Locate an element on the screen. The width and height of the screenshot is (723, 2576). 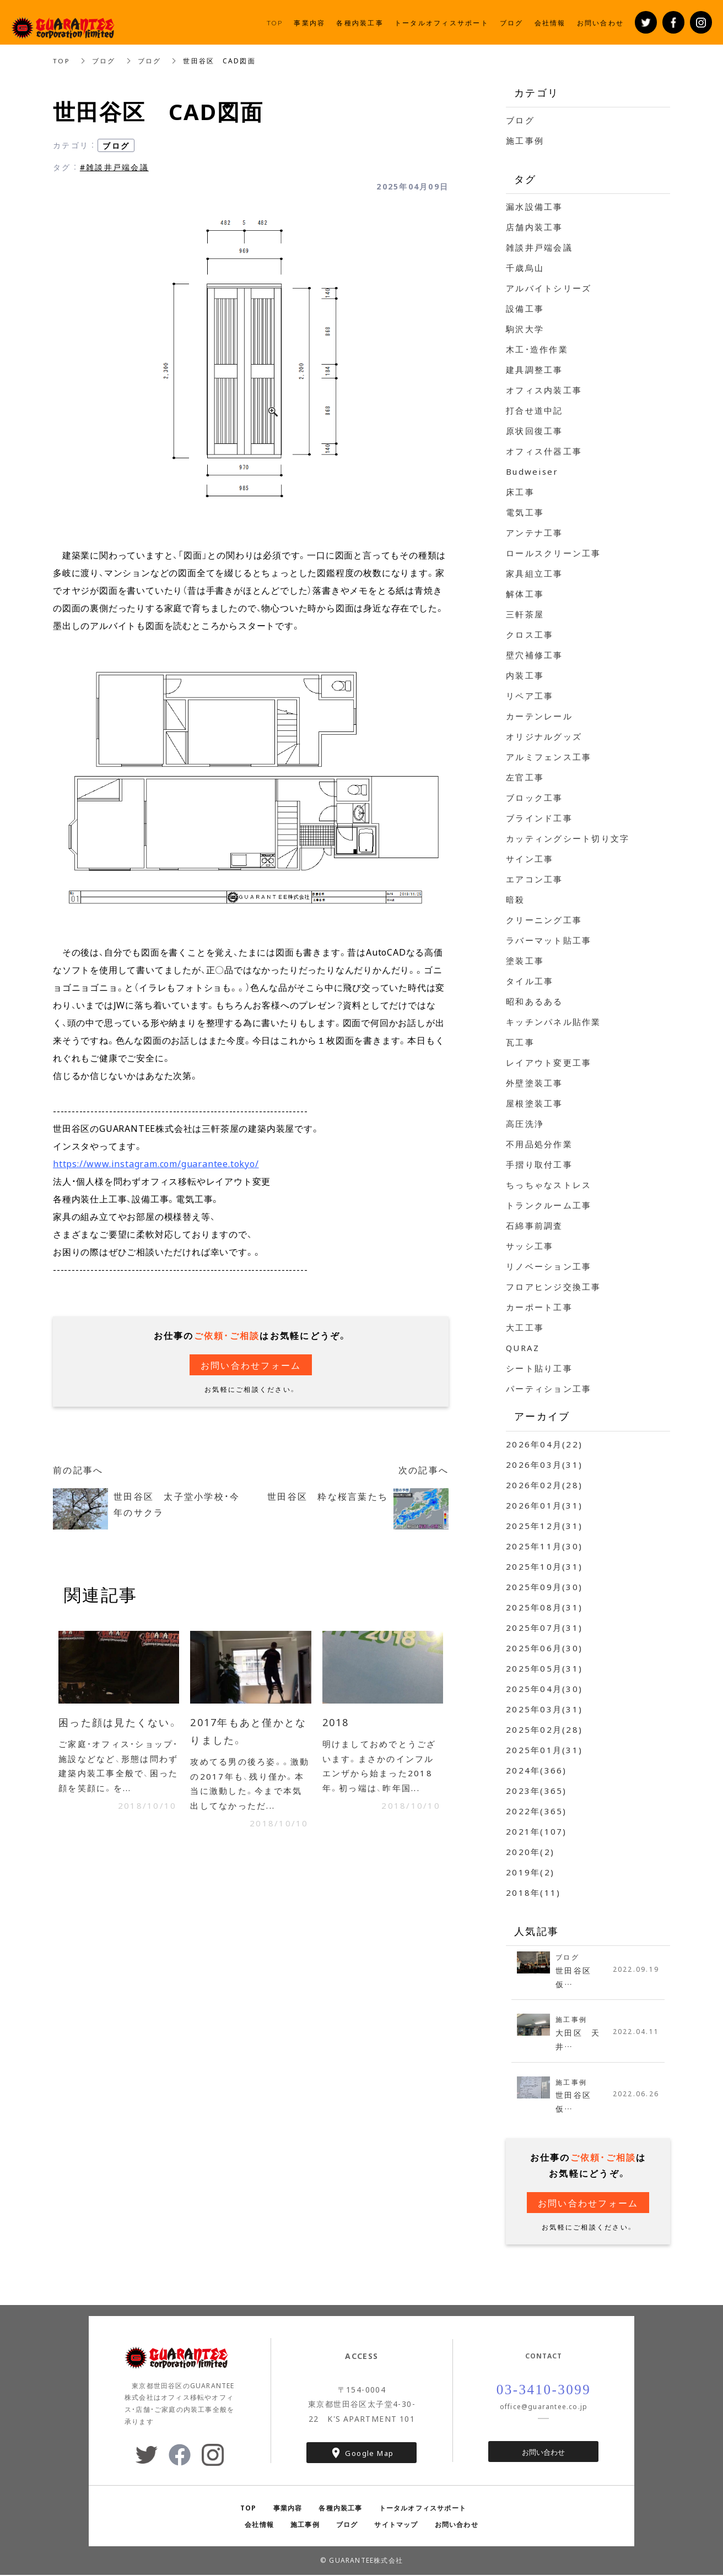
2025年01月(31) is located at coordinates (544, 1750).